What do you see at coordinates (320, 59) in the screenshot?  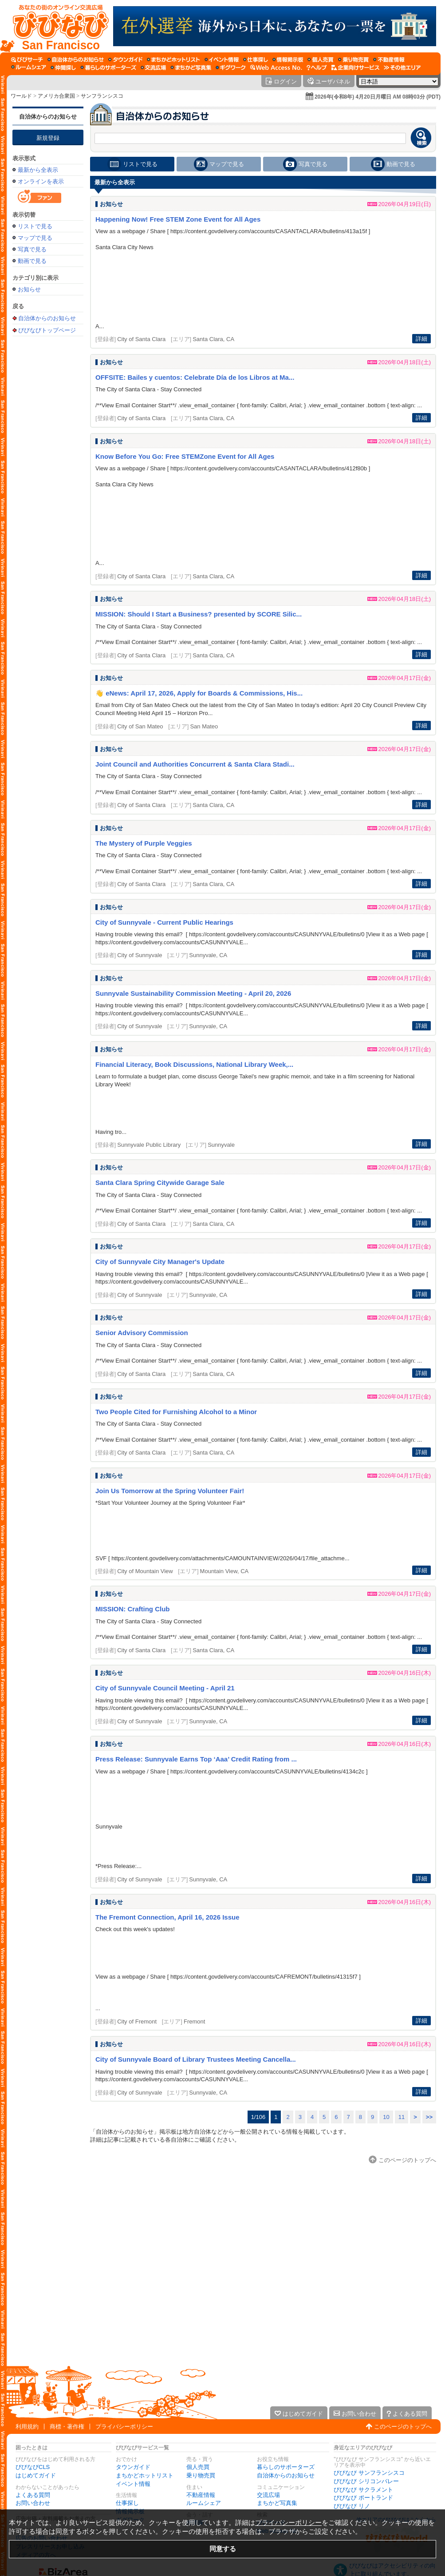 I see `[個人売買]` at bounding box center [320, 59].